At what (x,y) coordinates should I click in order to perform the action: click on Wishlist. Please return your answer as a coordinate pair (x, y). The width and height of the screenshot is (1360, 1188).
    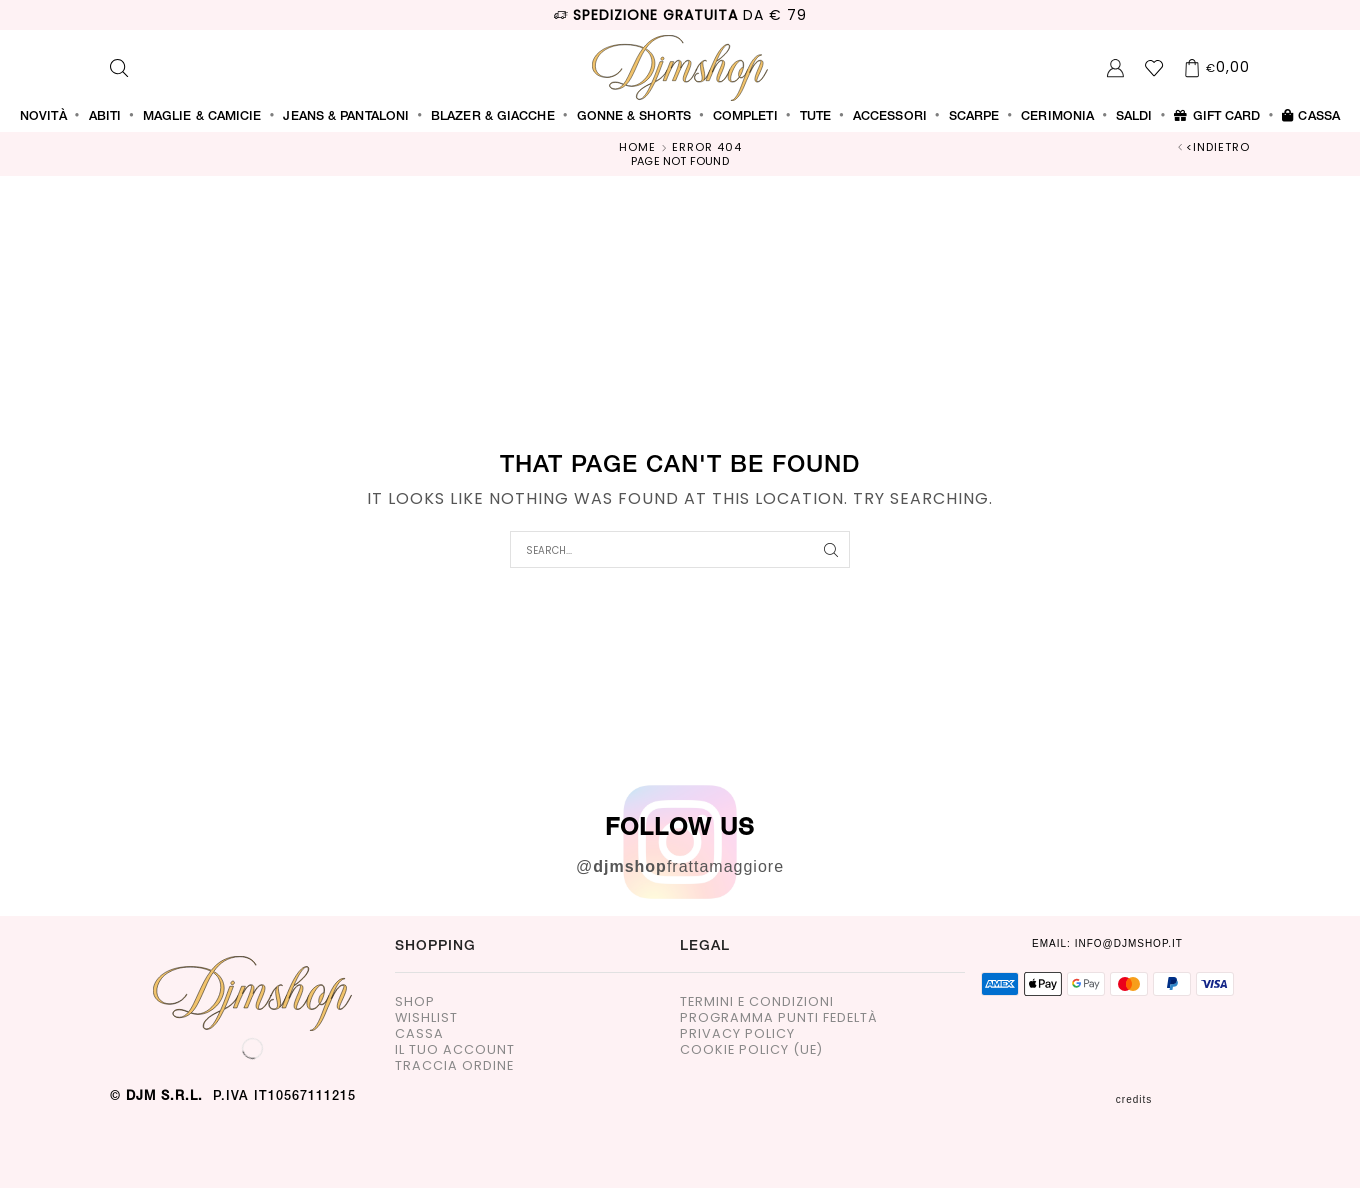
    Looking at the image, I should click on (426, 1018).